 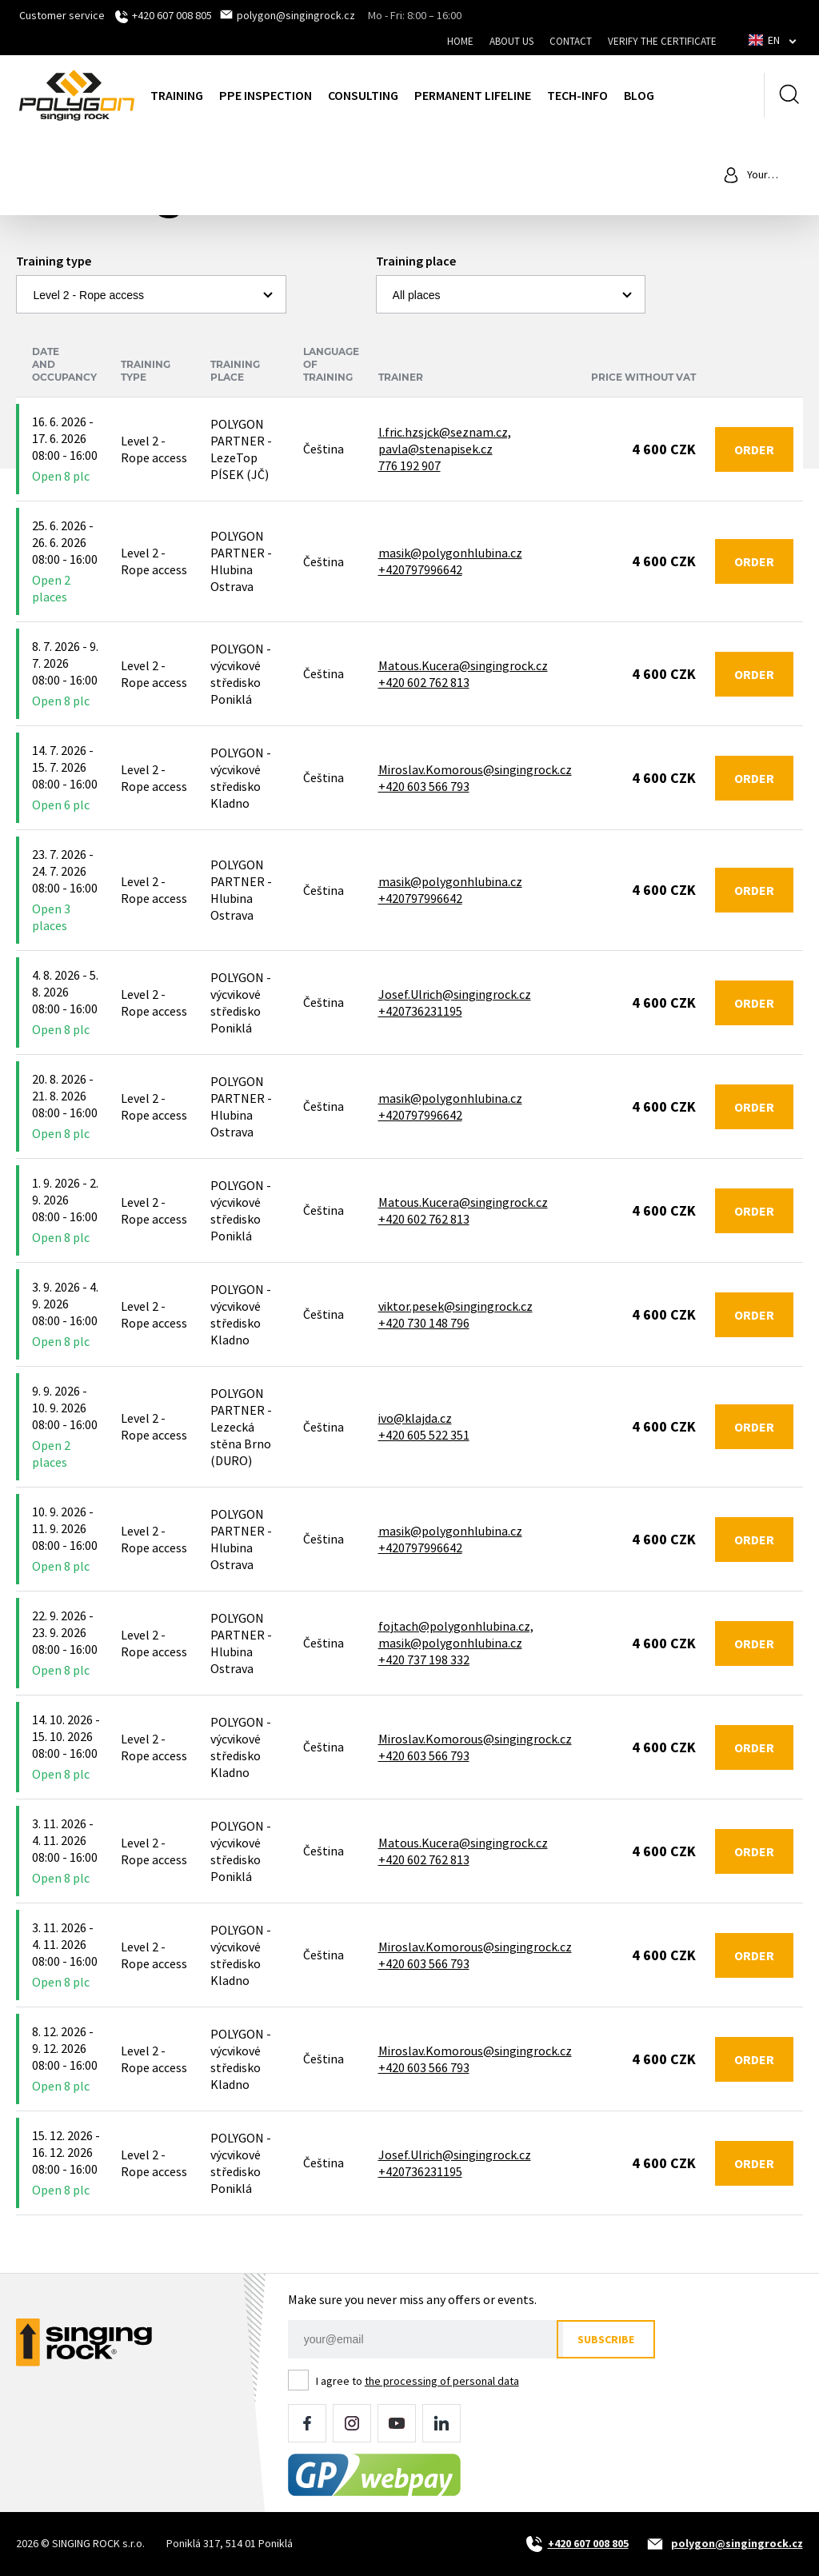 What do you see at coordinates (423, 786) in the screenshot?
I see `+420 603 566 793` at bounding box center [423, 786].